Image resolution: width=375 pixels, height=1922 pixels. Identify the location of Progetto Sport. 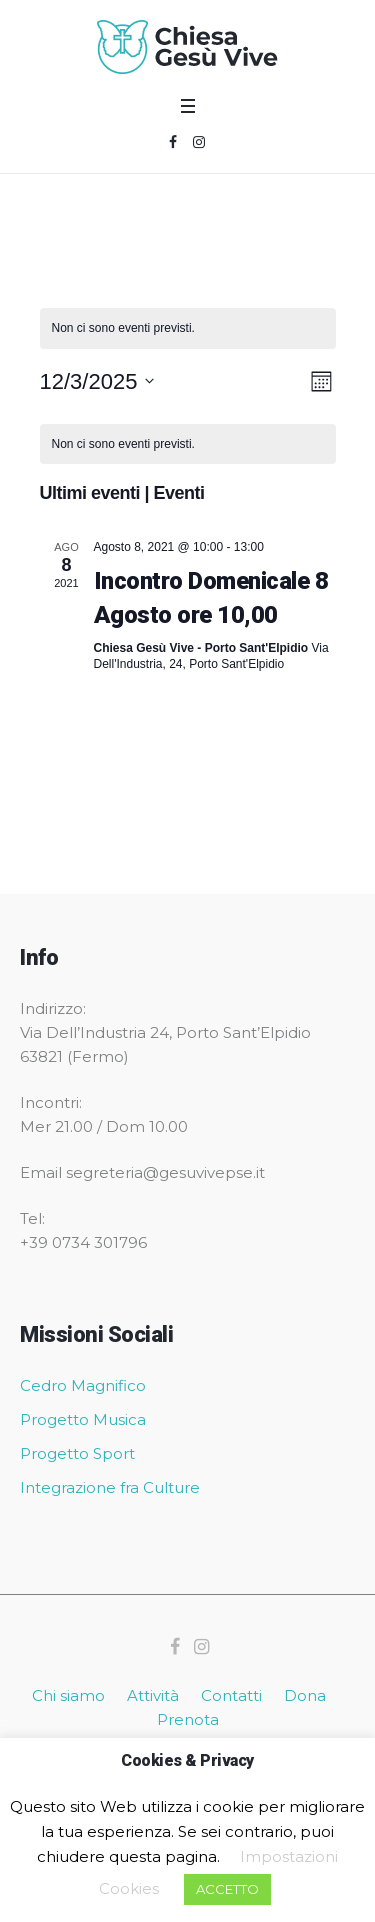
(77, 1453).